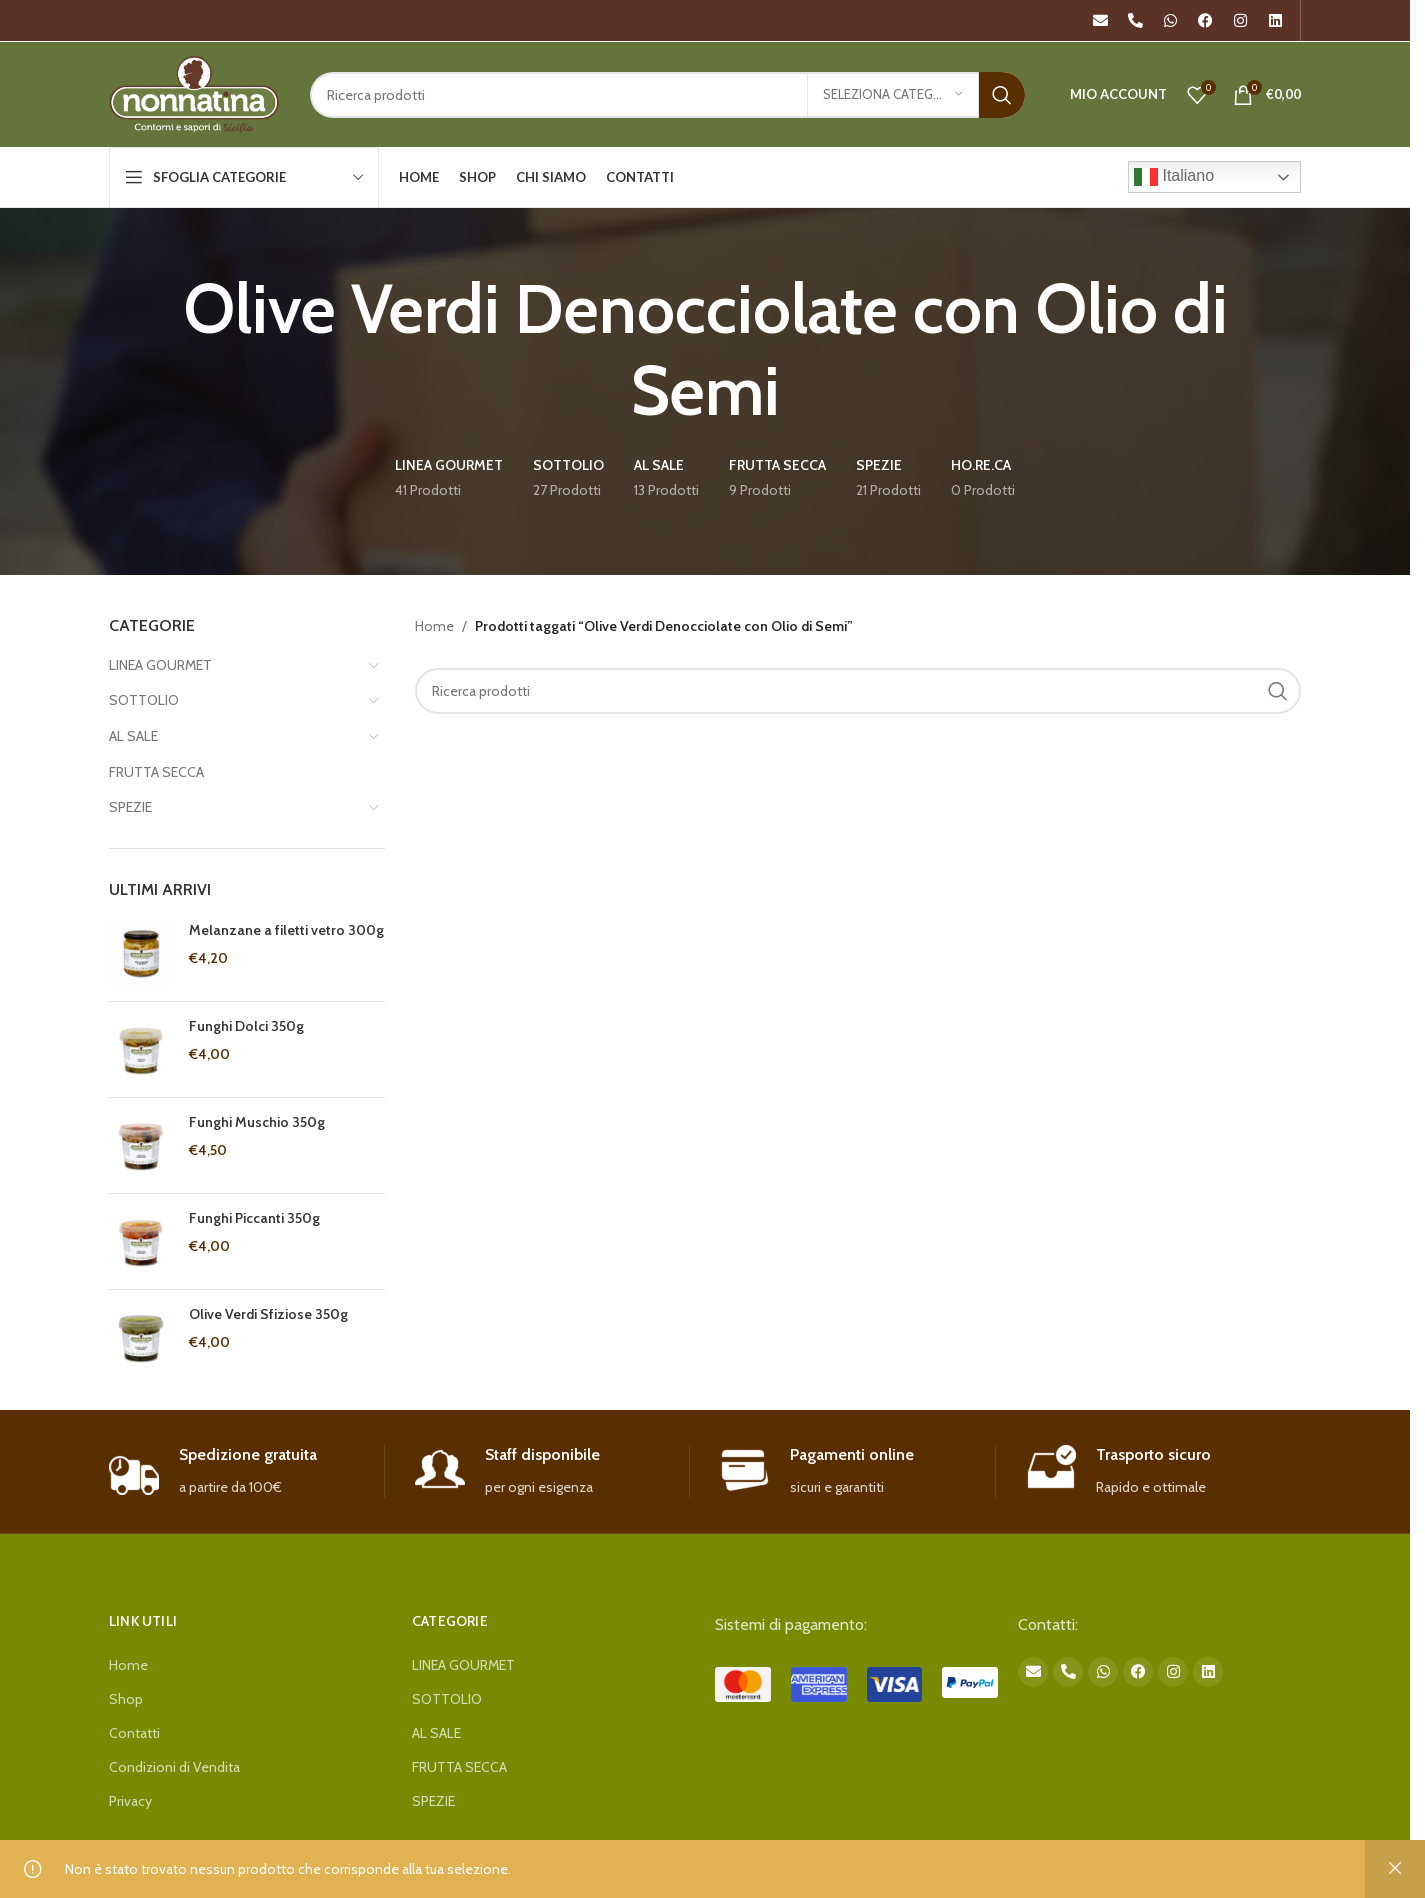  What do you see at coordinates (174, 1767) in the screenshot?
I see `Condizioni di Vendita` at bounding box center [174, 1767].